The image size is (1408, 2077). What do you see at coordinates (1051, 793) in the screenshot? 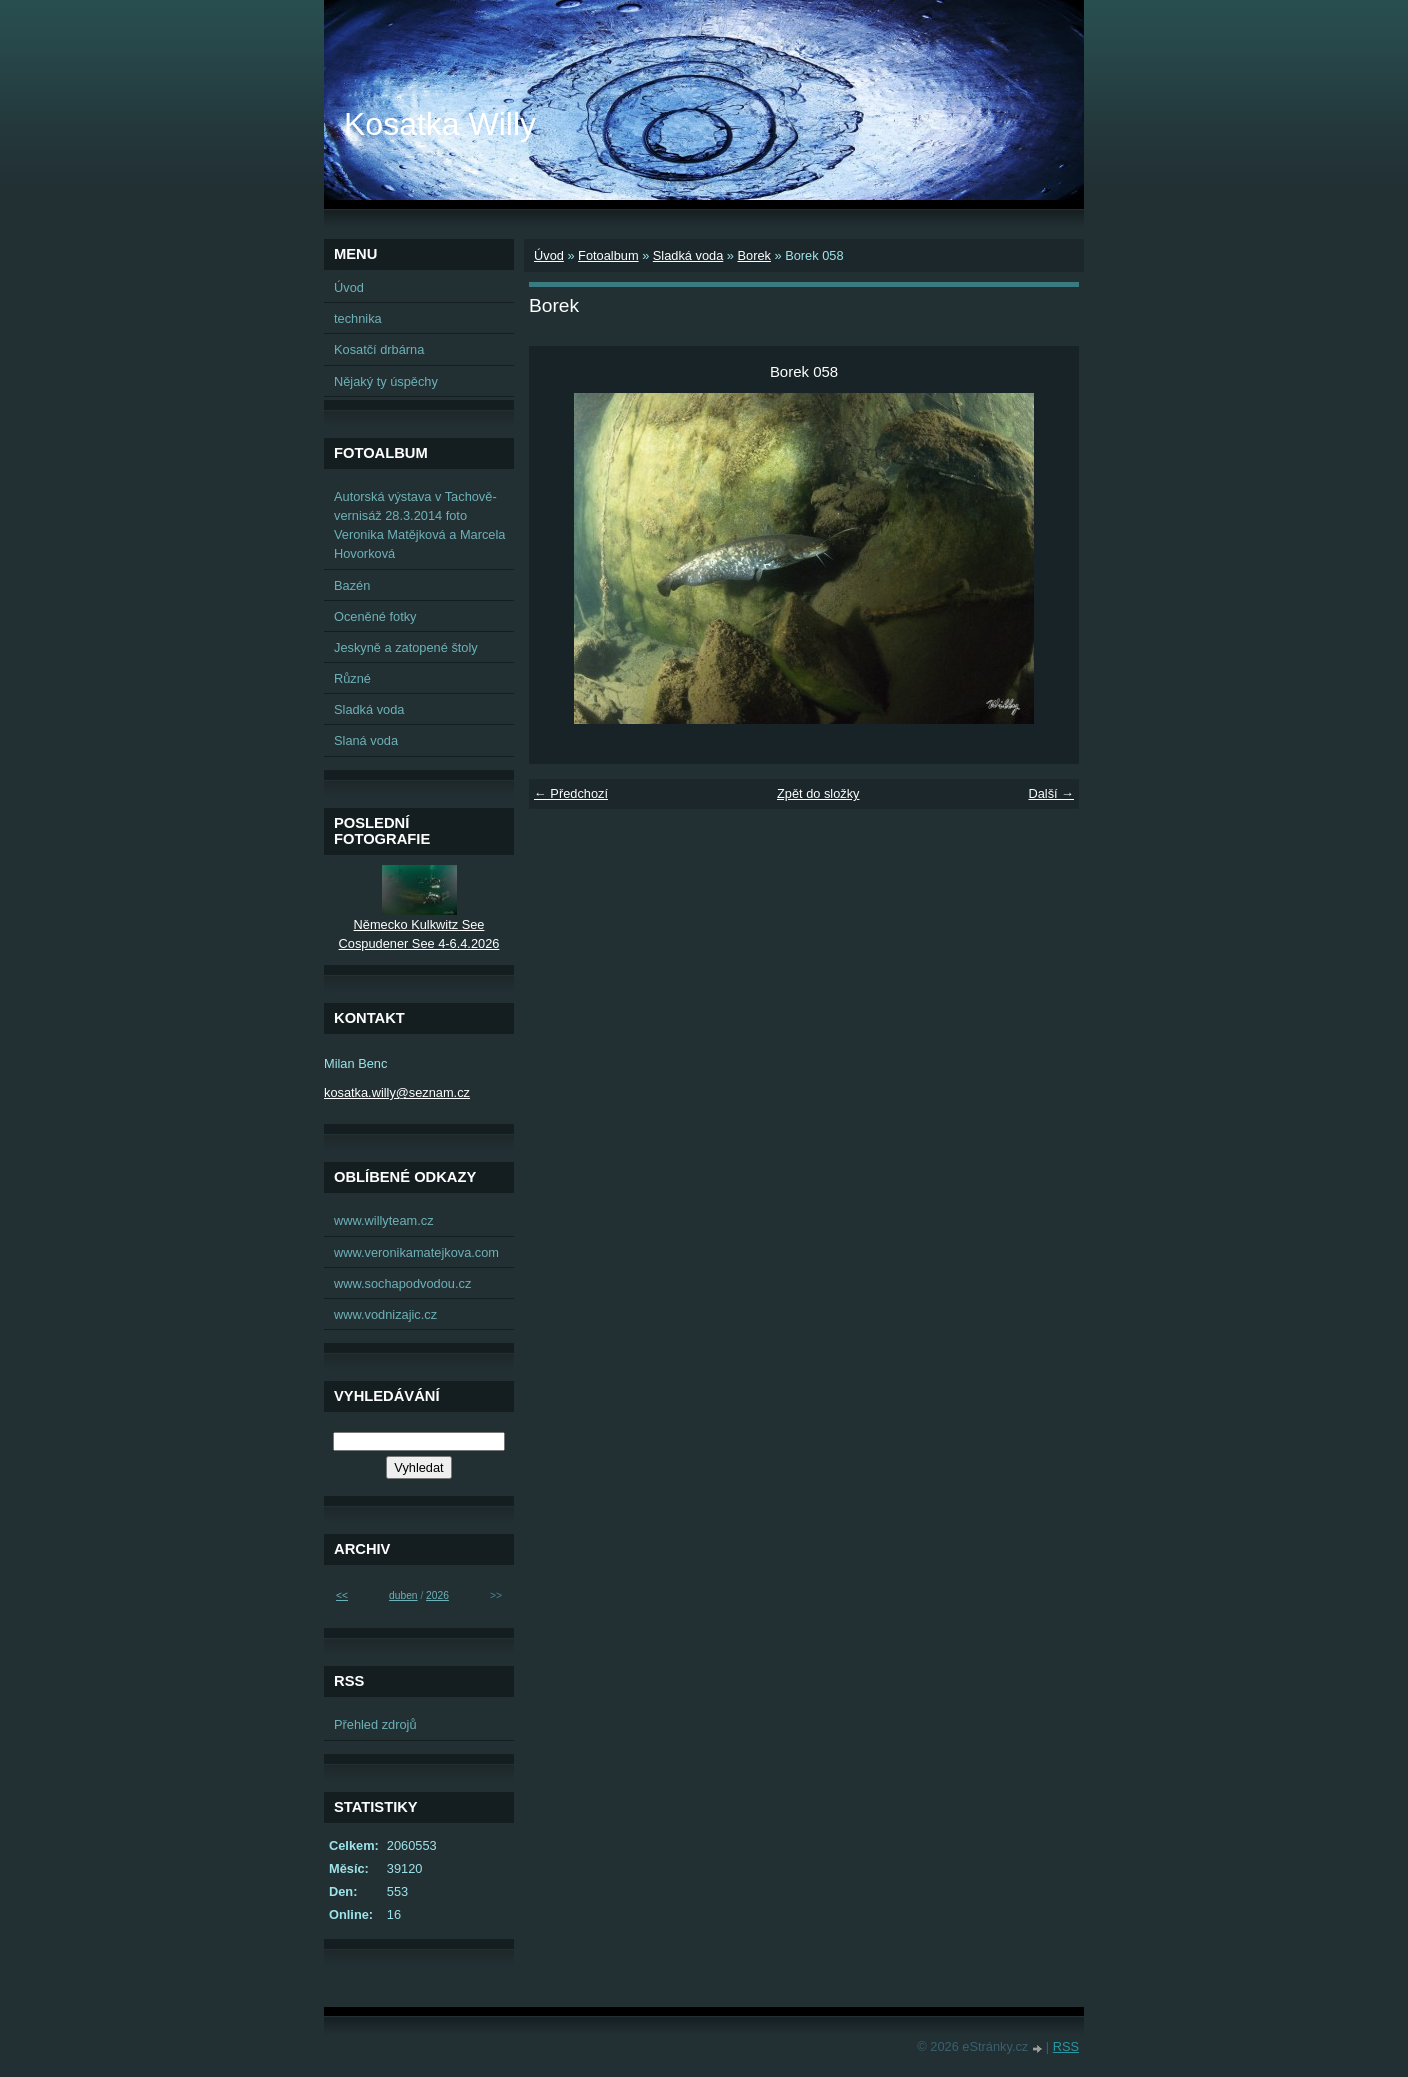
I see `Další →` at bounding box center [1051, 793].